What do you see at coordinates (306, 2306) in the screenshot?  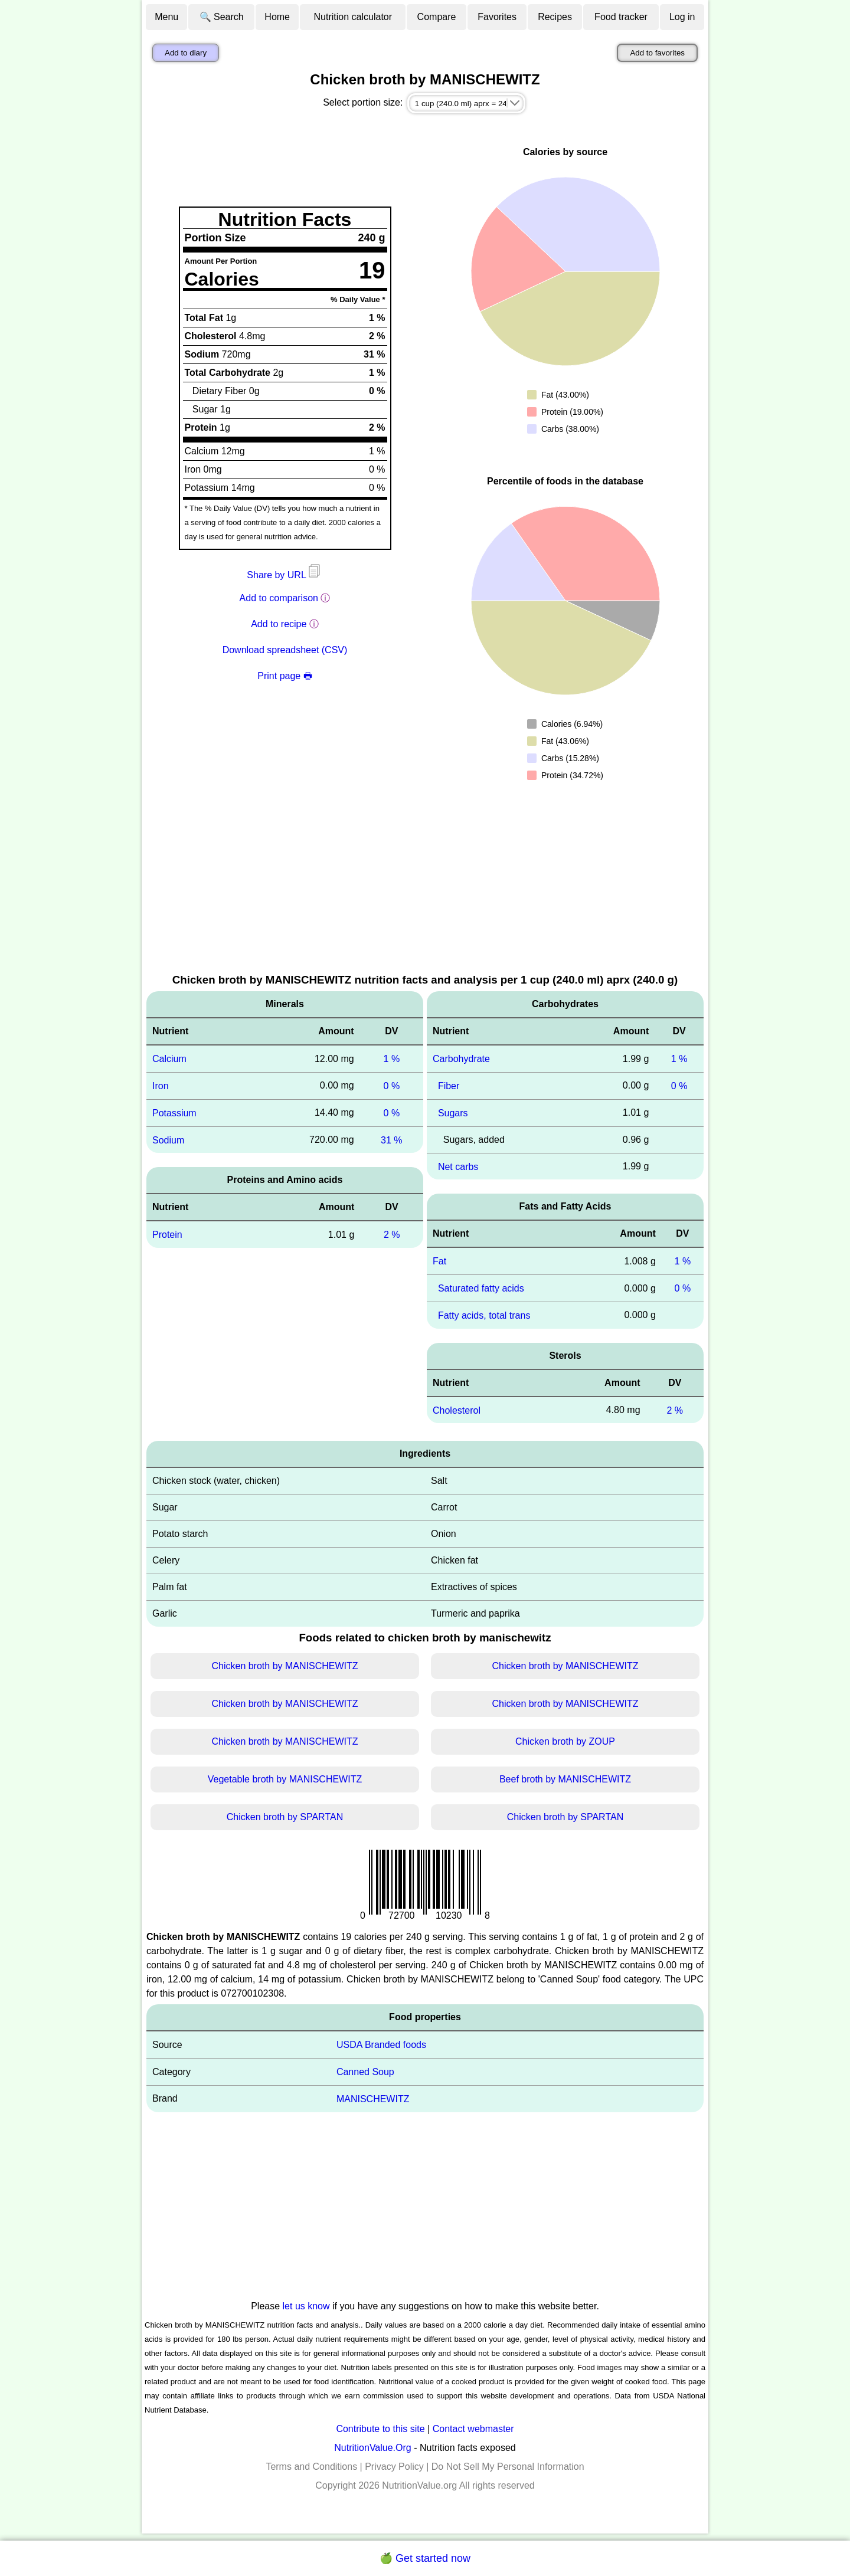 I see `let us know` at bounding box center [306, 2306].